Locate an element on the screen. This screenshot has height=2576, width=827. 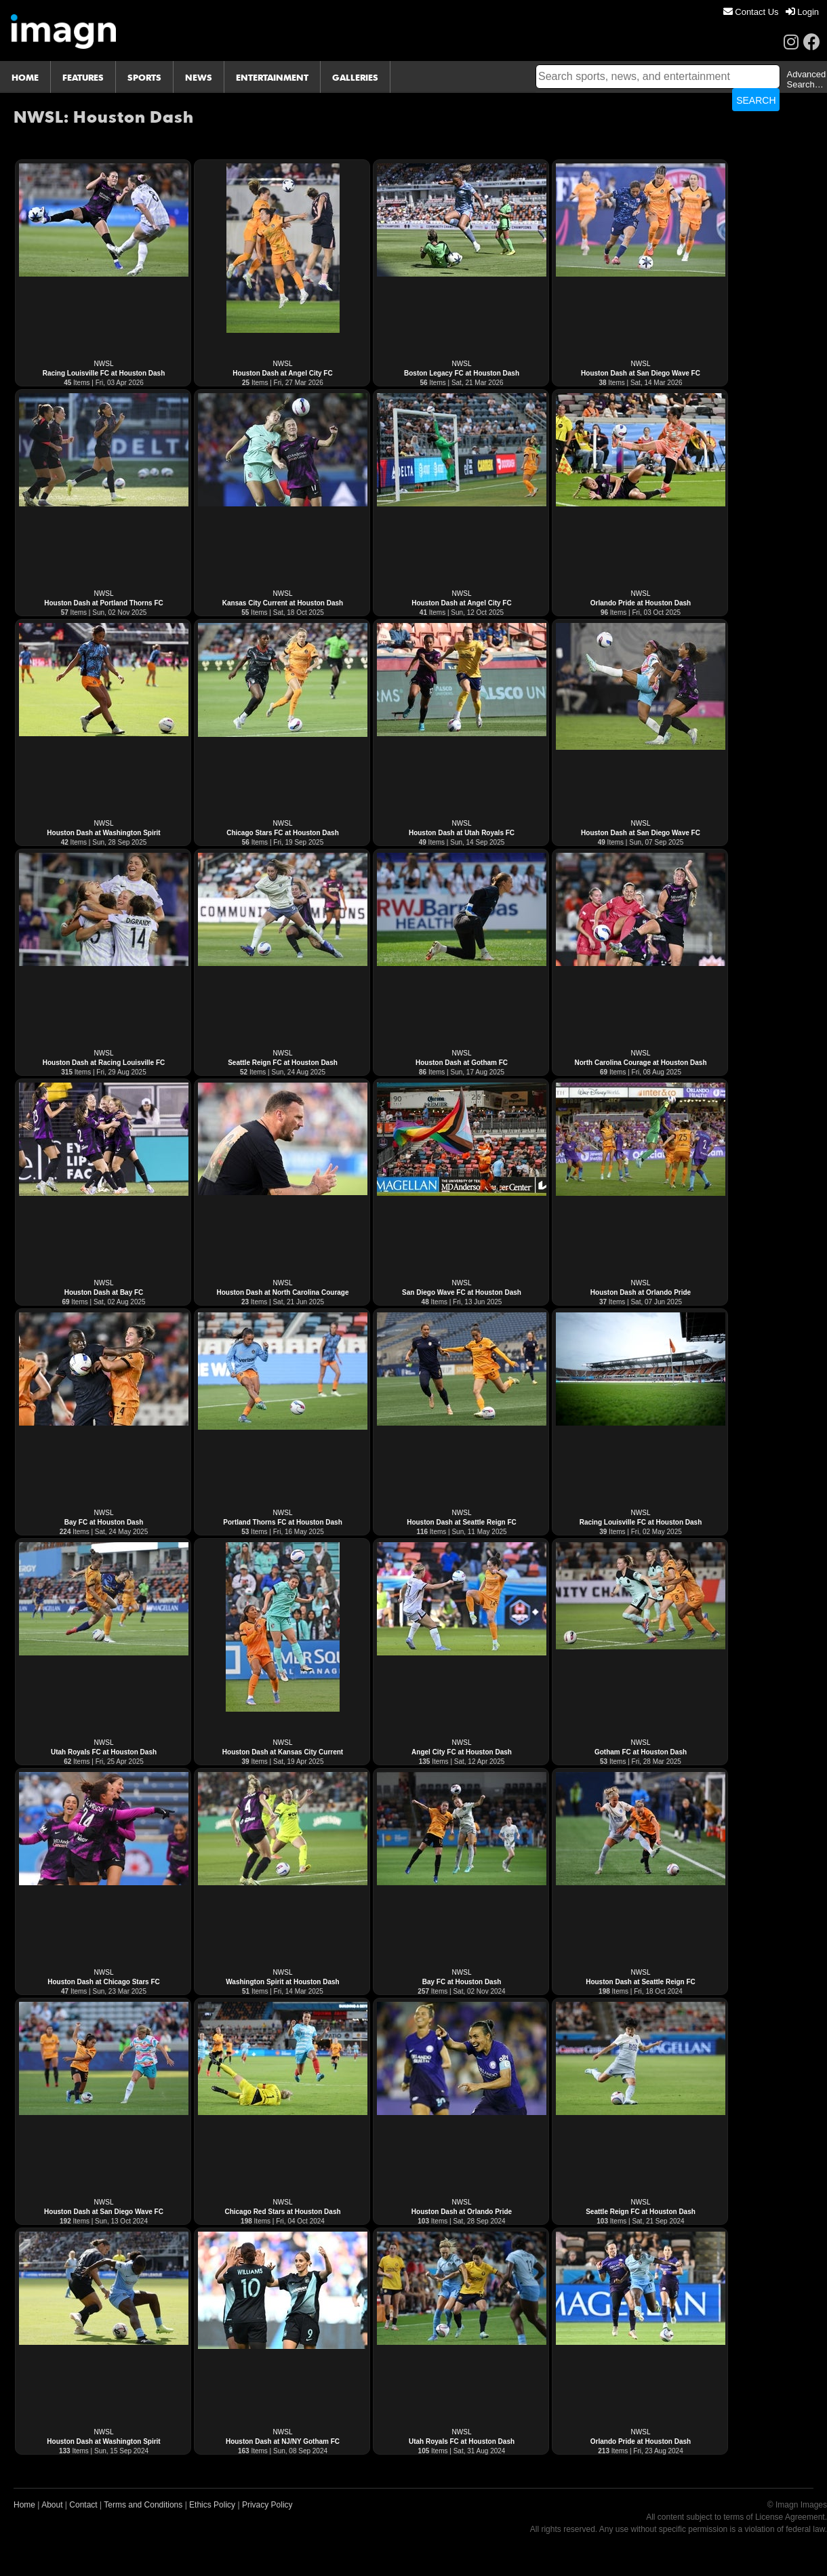
Houston Dash at Utah Royals FC is located at coordinates (462, 833).